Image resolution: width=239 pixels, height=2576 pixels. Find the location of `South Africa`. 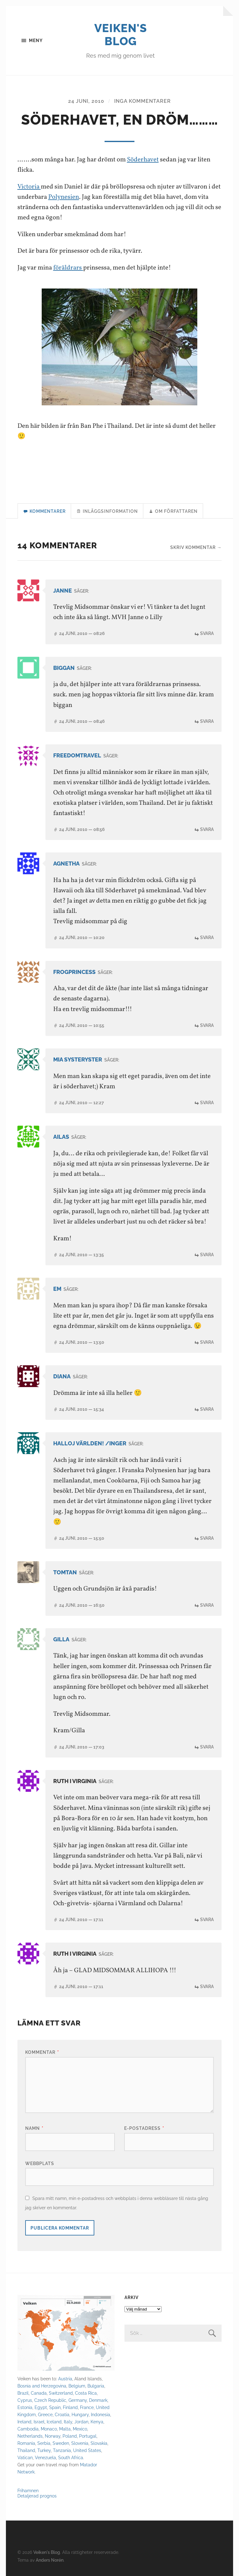

South Africa is located at coordinates (70, 2457).